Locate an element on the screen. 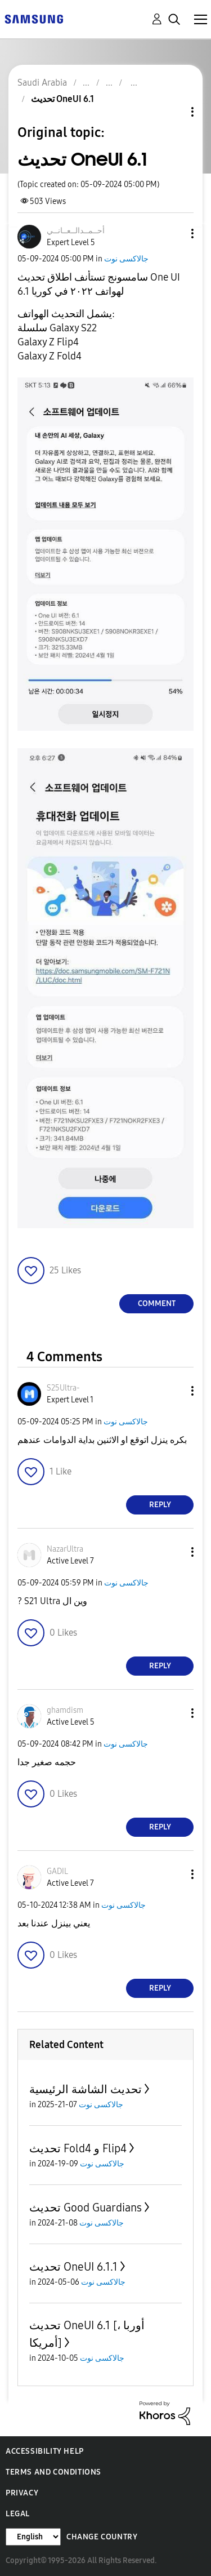 The image size is (211, 2576). تحديث OneUI 6.1.1 is located at coordinates (73, 2266).